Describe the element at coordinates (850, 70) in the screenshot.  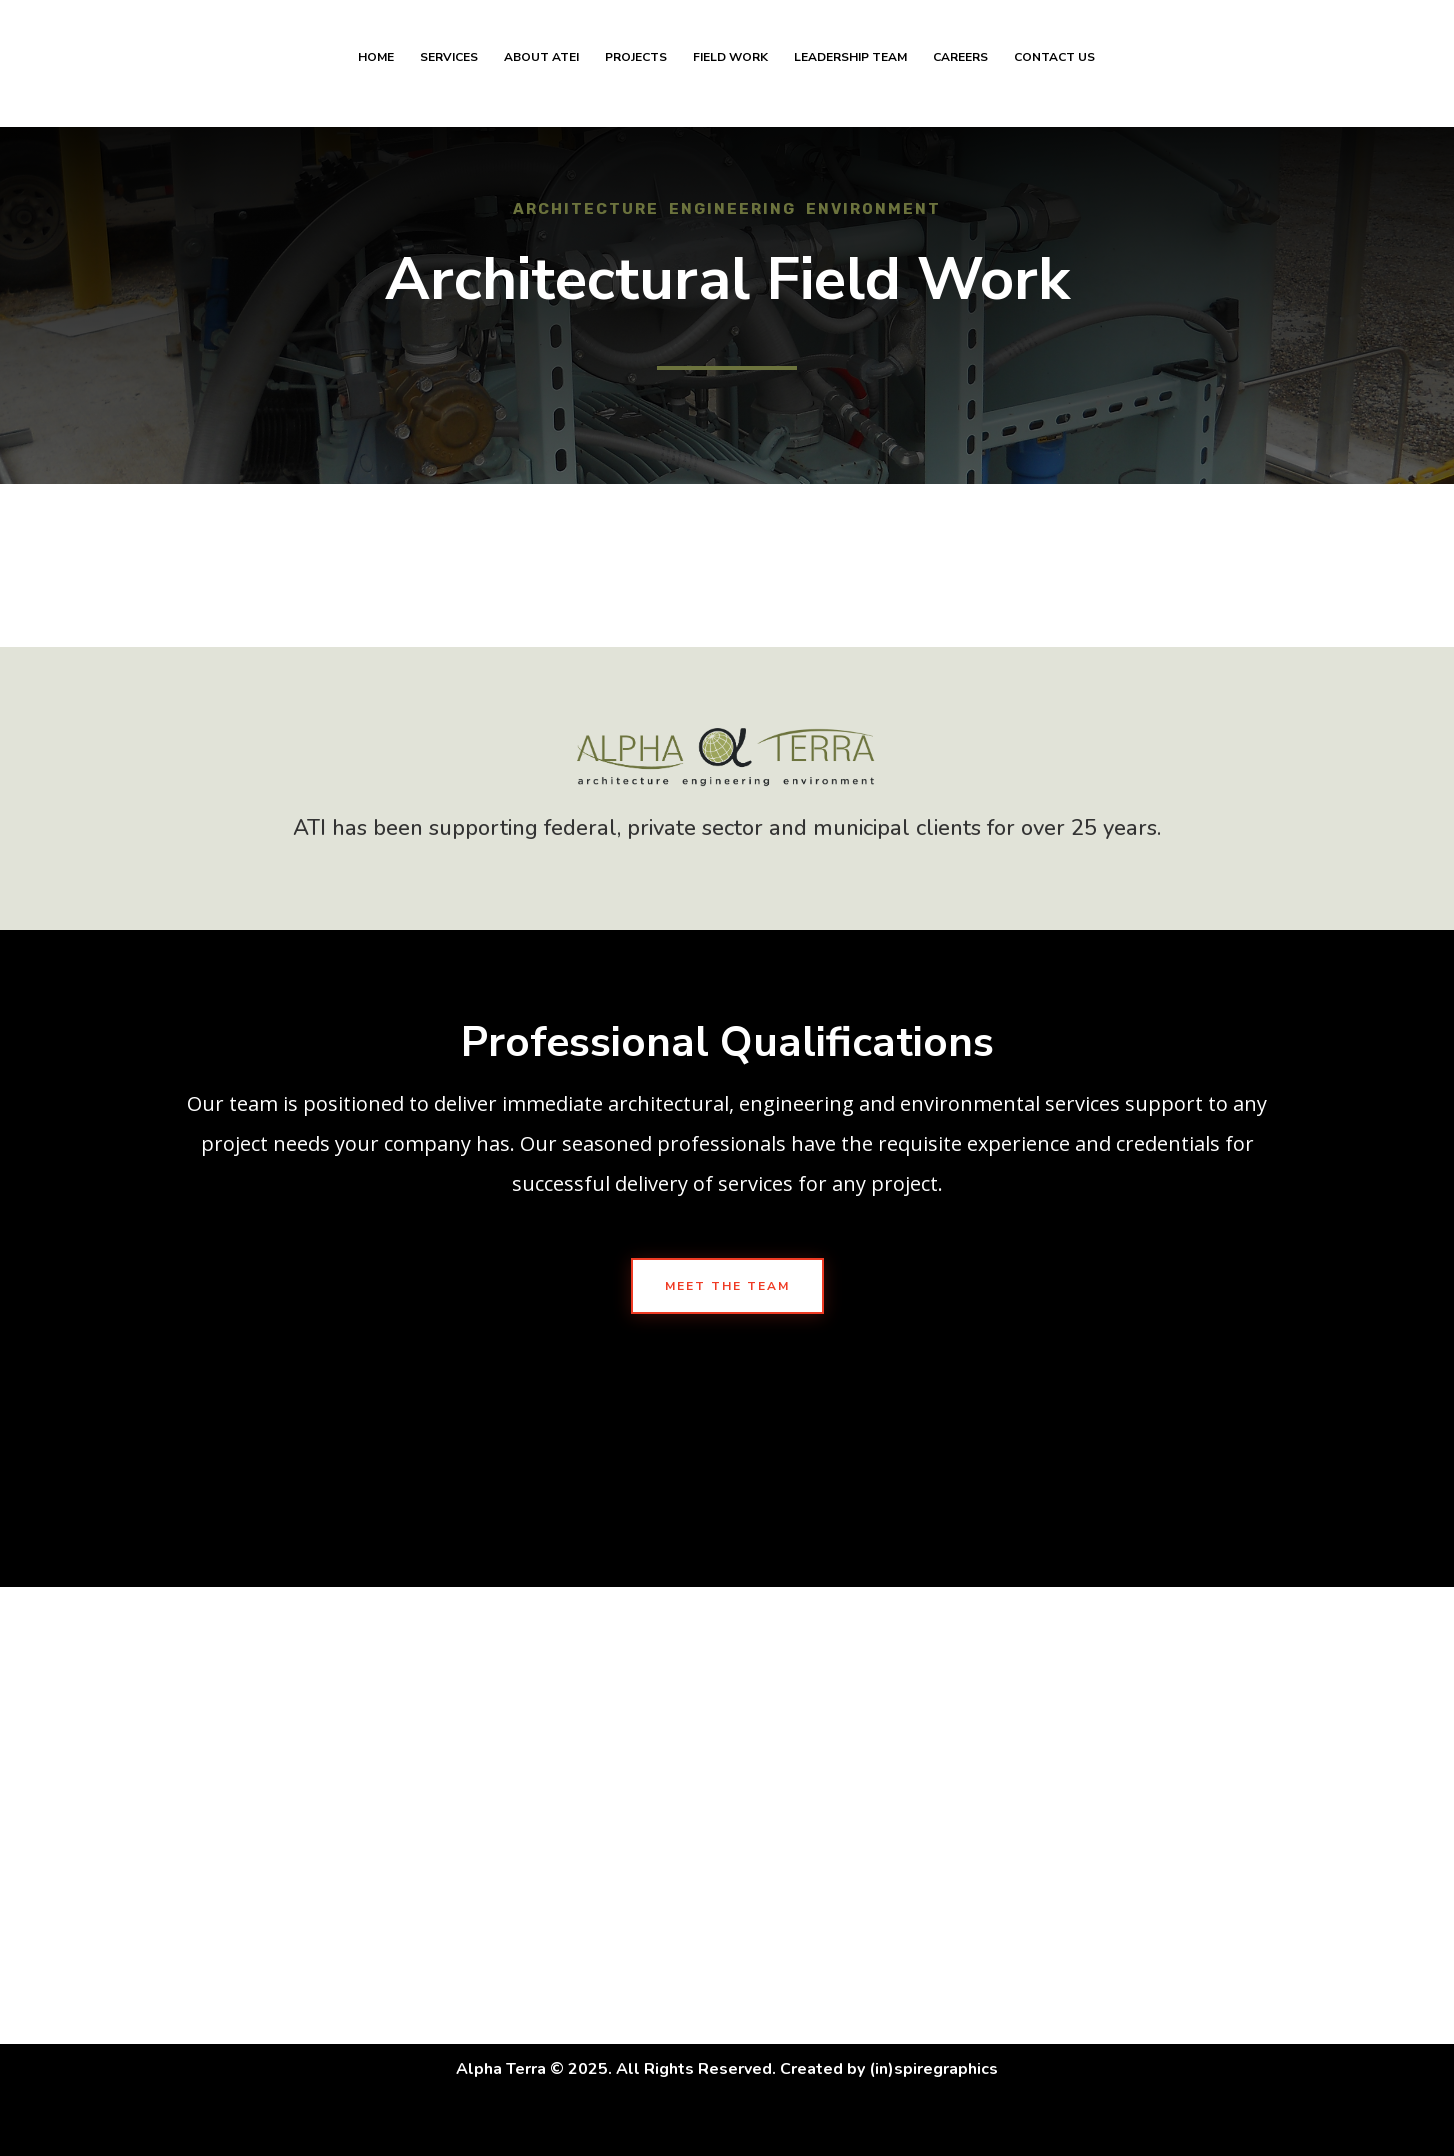
I see `Leadership Team` at that location.